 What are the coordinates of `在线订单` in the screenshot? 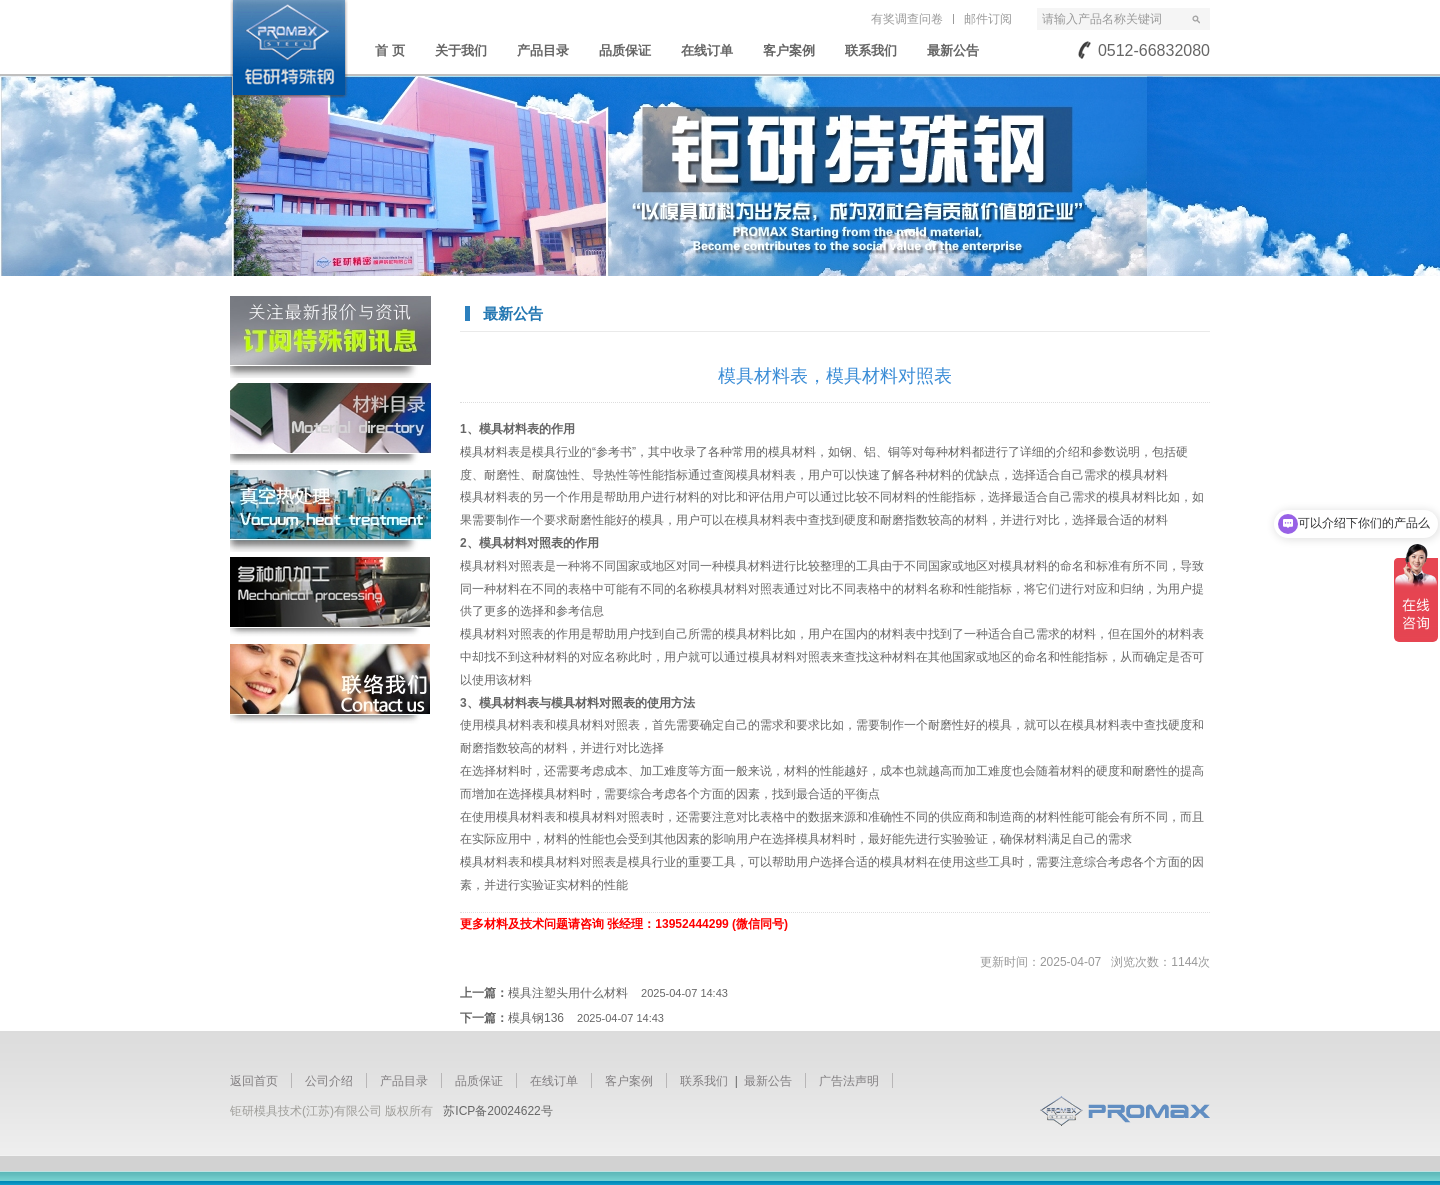 It's located at (707, 50).